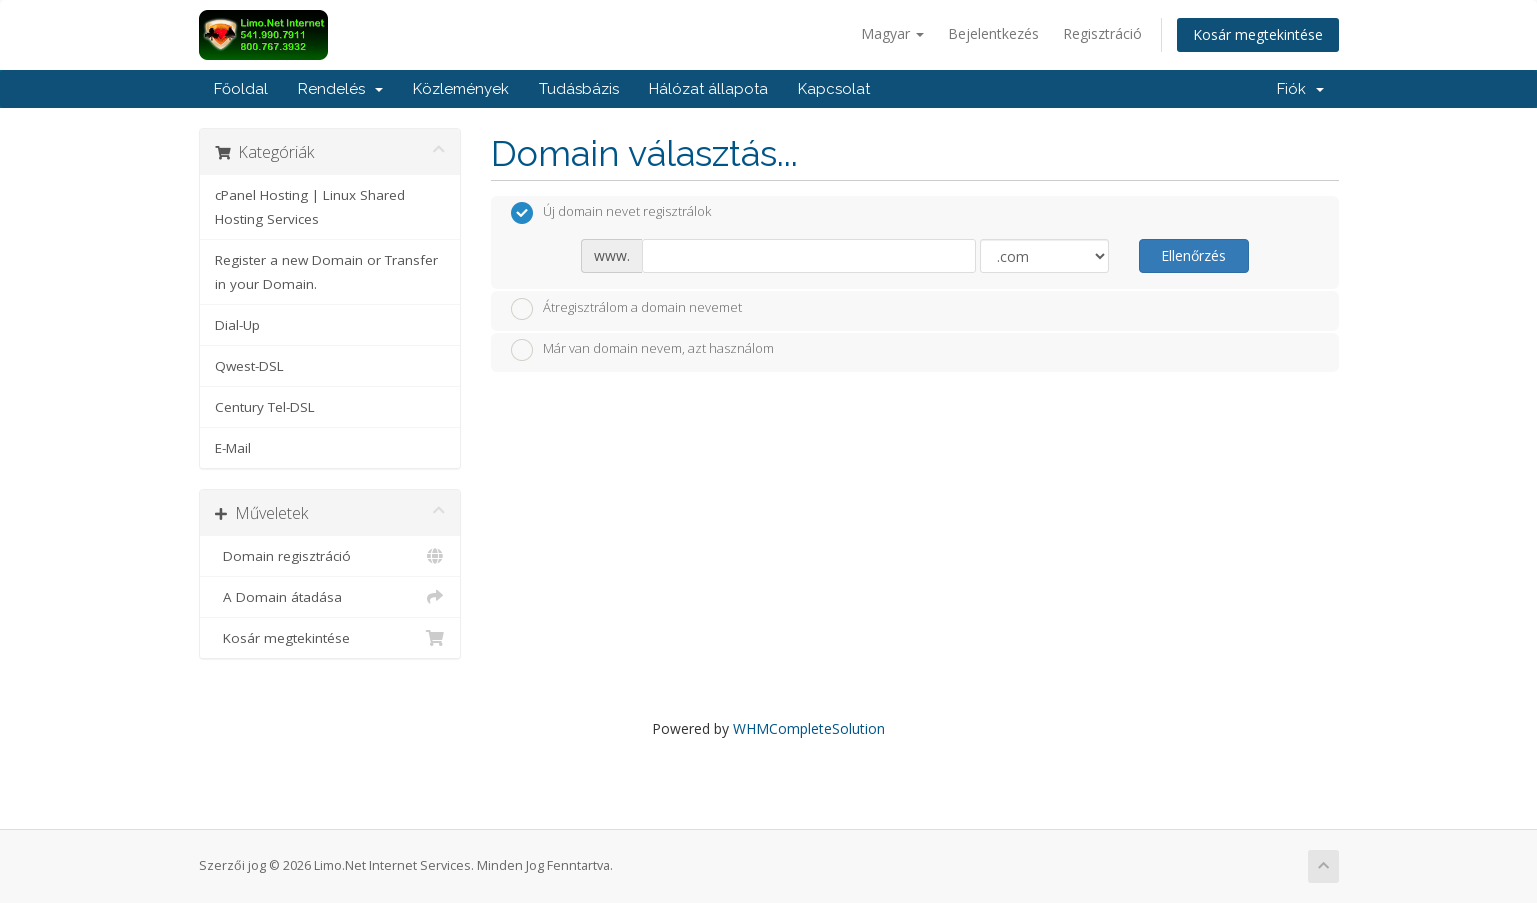 The width and height of the screenshot is (1537, 903). I want to click on Rendelés, so click(340, 89).